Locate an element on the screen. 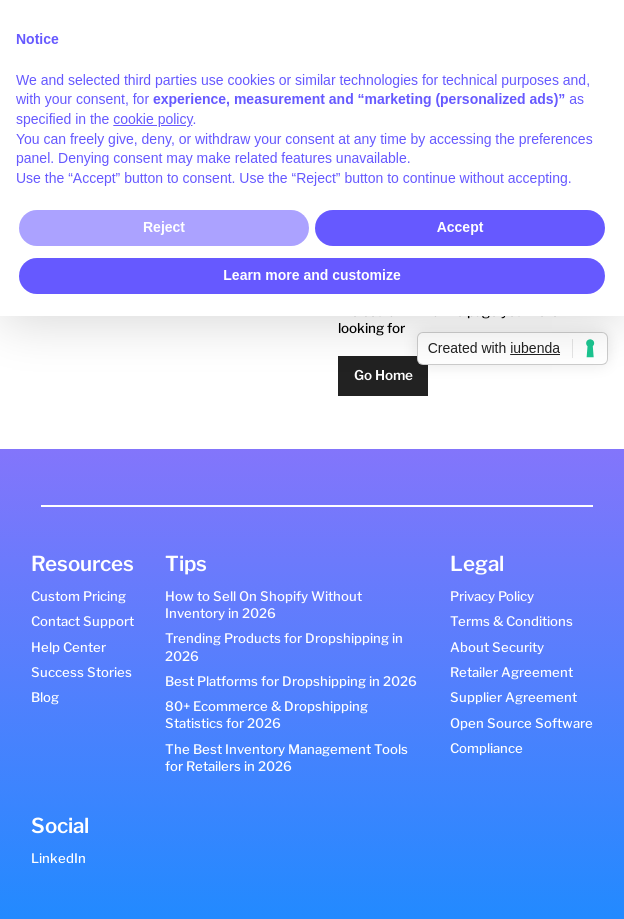 The width and height of the screenshot is (624, 919). The Best Inventory Management Tools for Retailers in 2026 is located at coordinates (286, 757).